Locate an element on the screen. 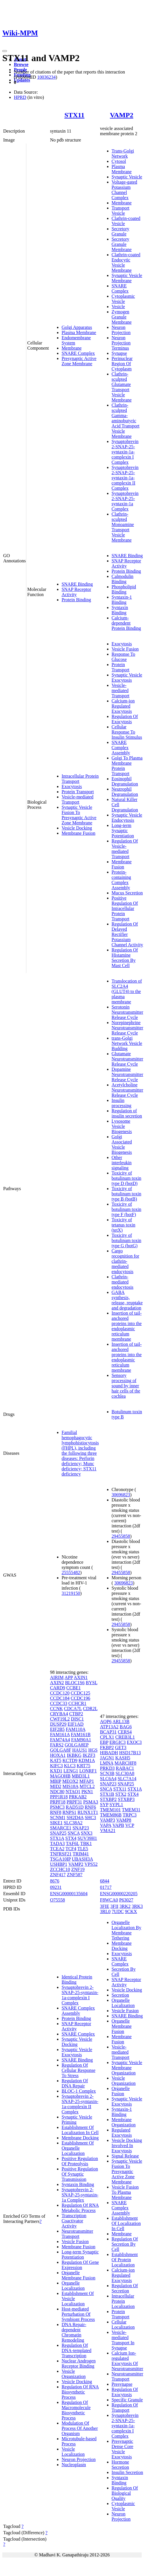 This screenshot has height=2576, width=144. BAG6 is located at coordinates (126, 1726).